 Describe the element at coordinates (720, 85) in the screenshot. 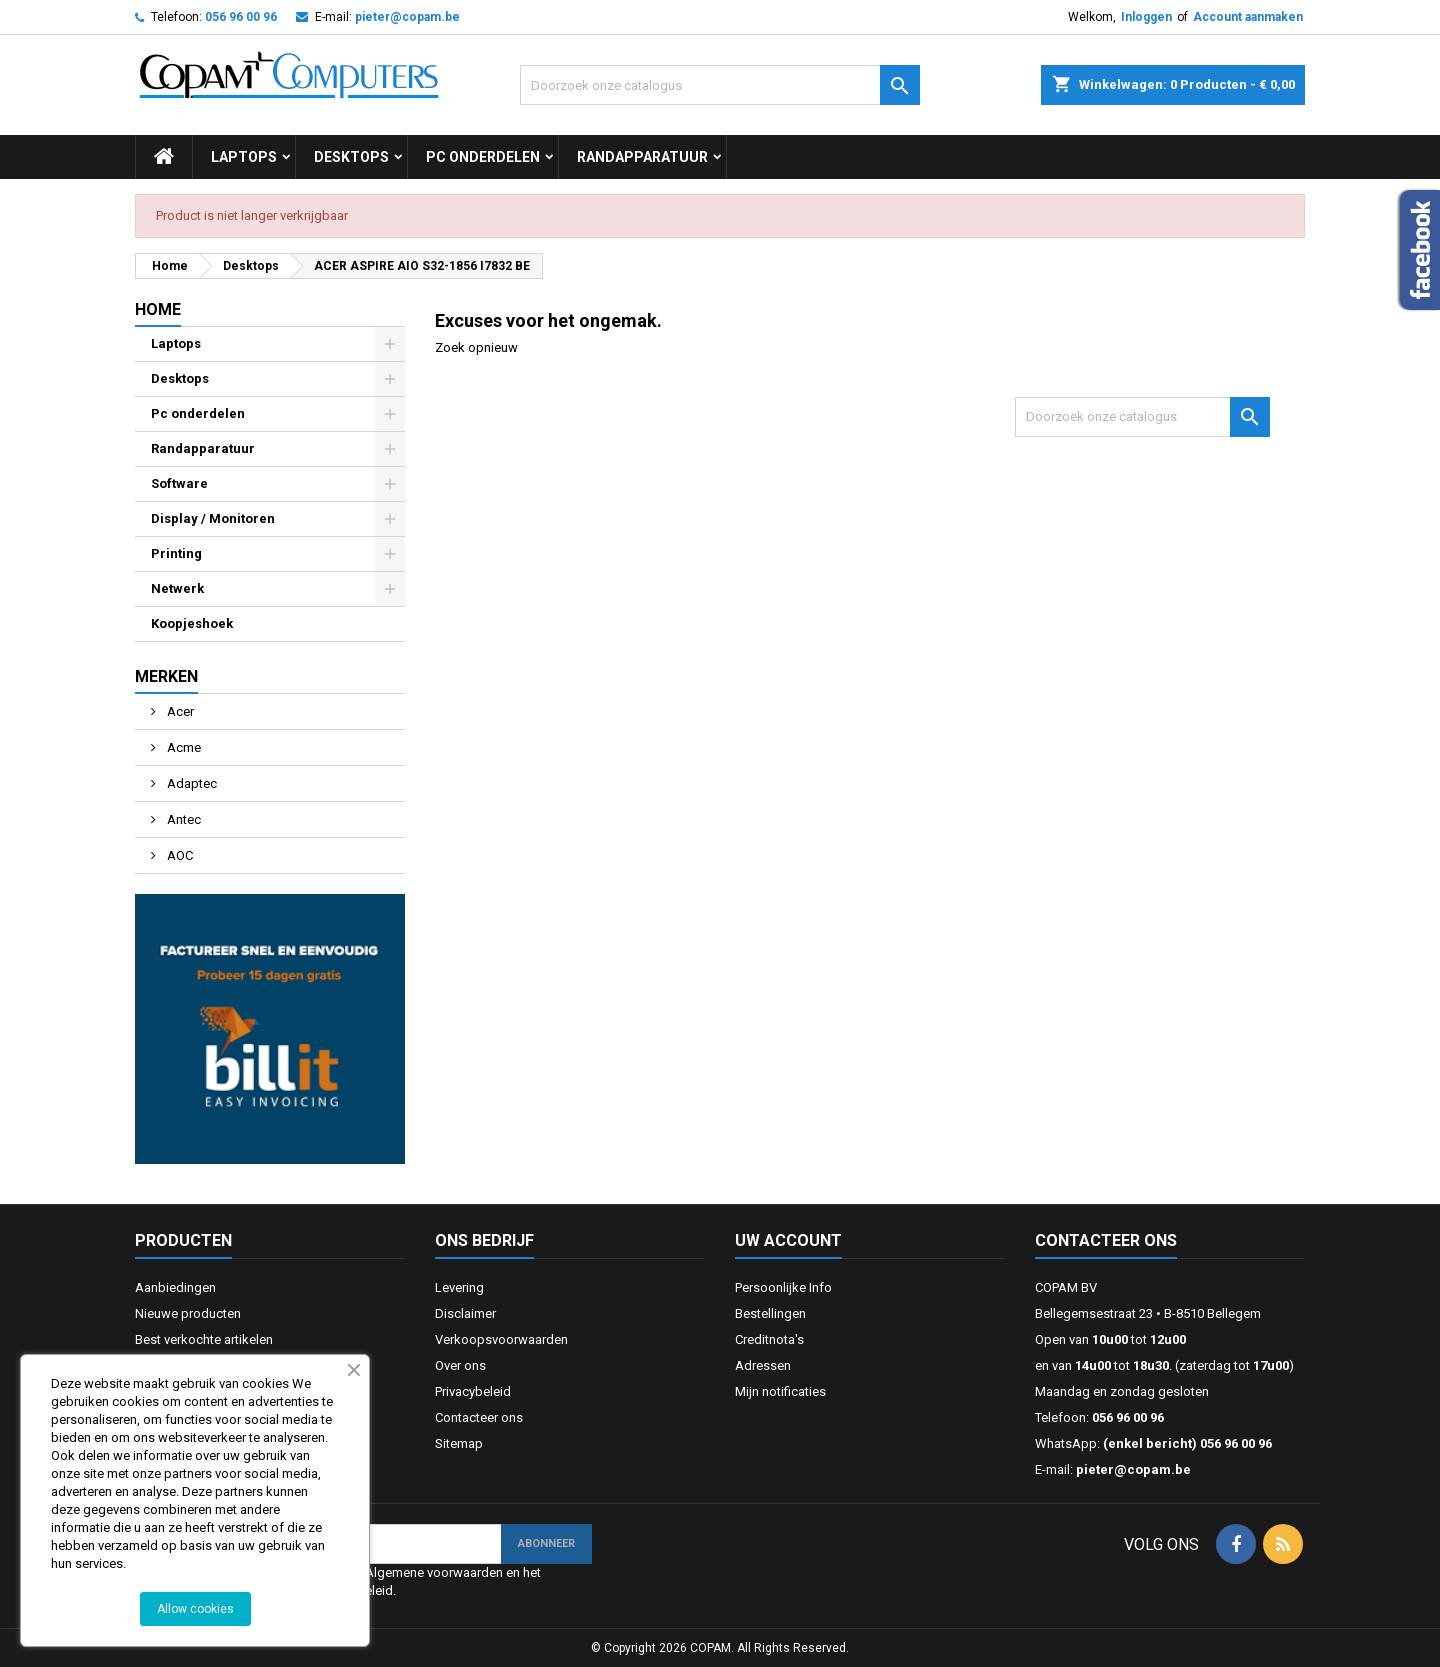

I see `[Zoeken]` at that location.